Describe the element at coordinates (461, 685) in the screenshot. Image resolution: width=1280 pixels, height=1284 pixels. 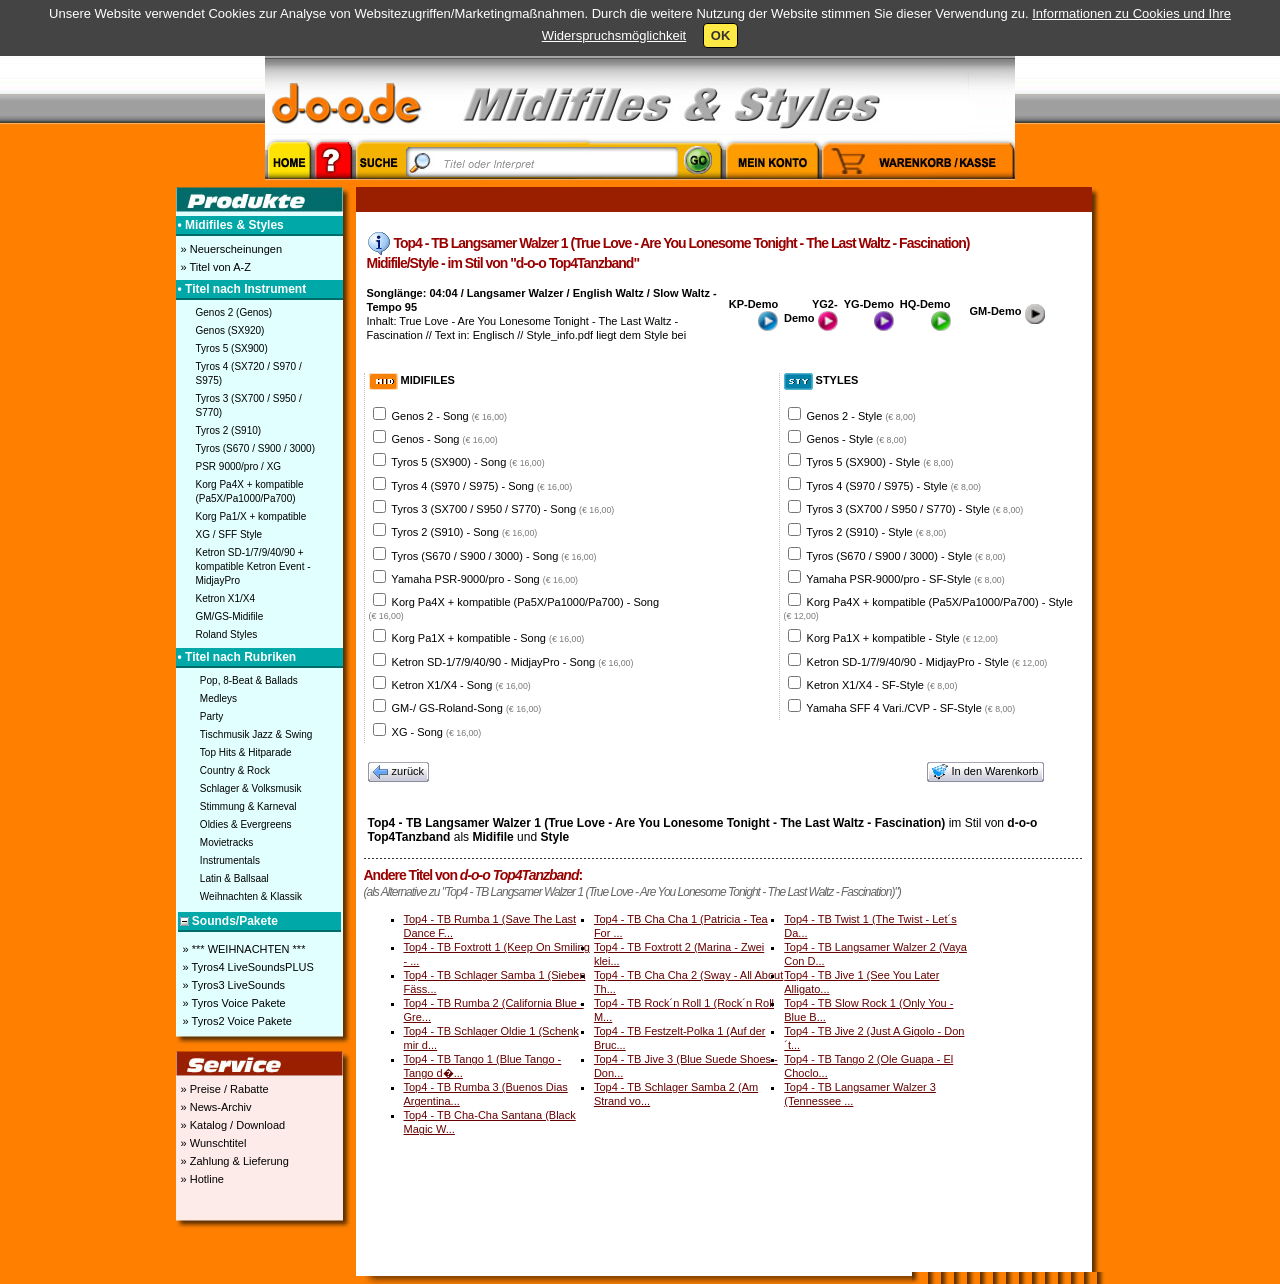
I see `Ketron X1/X4 - Song` at that location.